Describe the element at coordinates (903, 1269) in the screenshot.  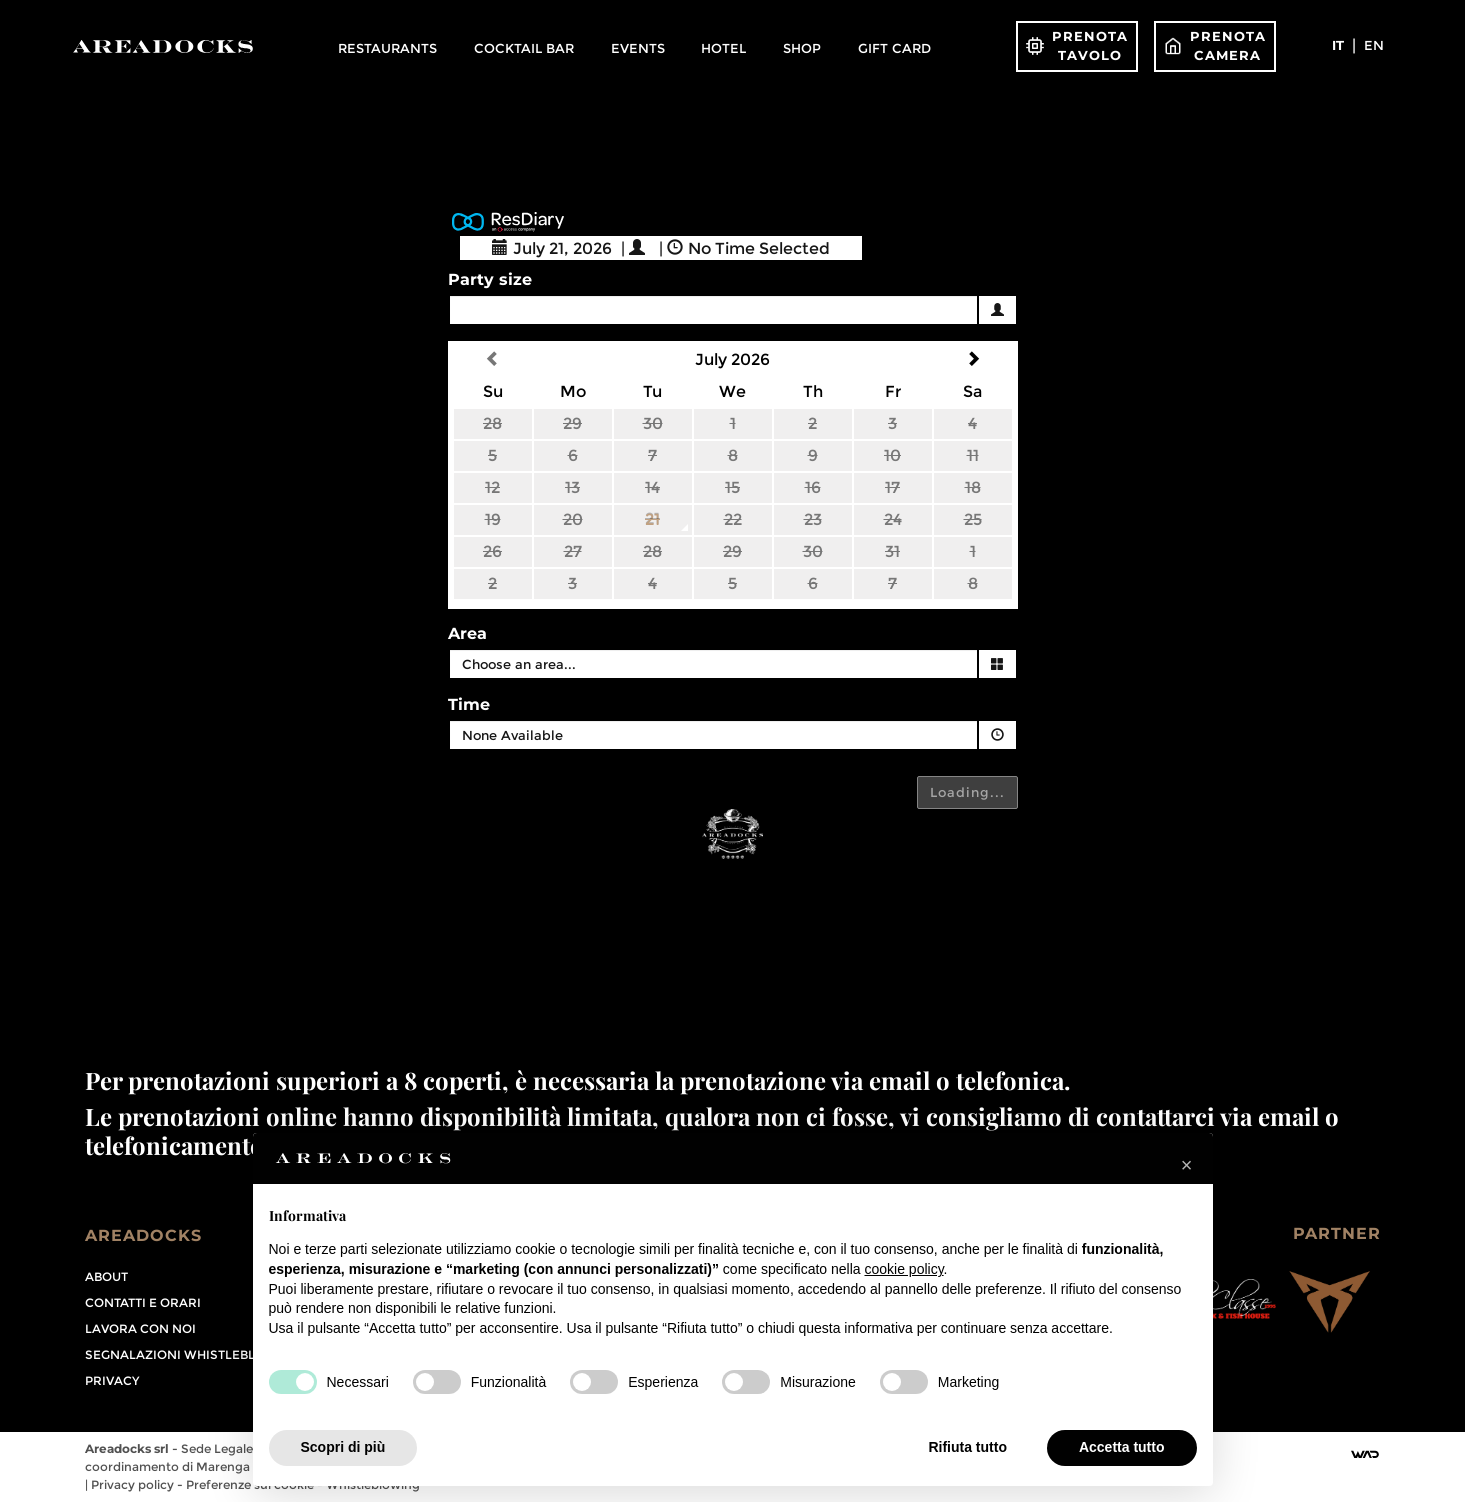
I see `cookie policy [button]` at that location.